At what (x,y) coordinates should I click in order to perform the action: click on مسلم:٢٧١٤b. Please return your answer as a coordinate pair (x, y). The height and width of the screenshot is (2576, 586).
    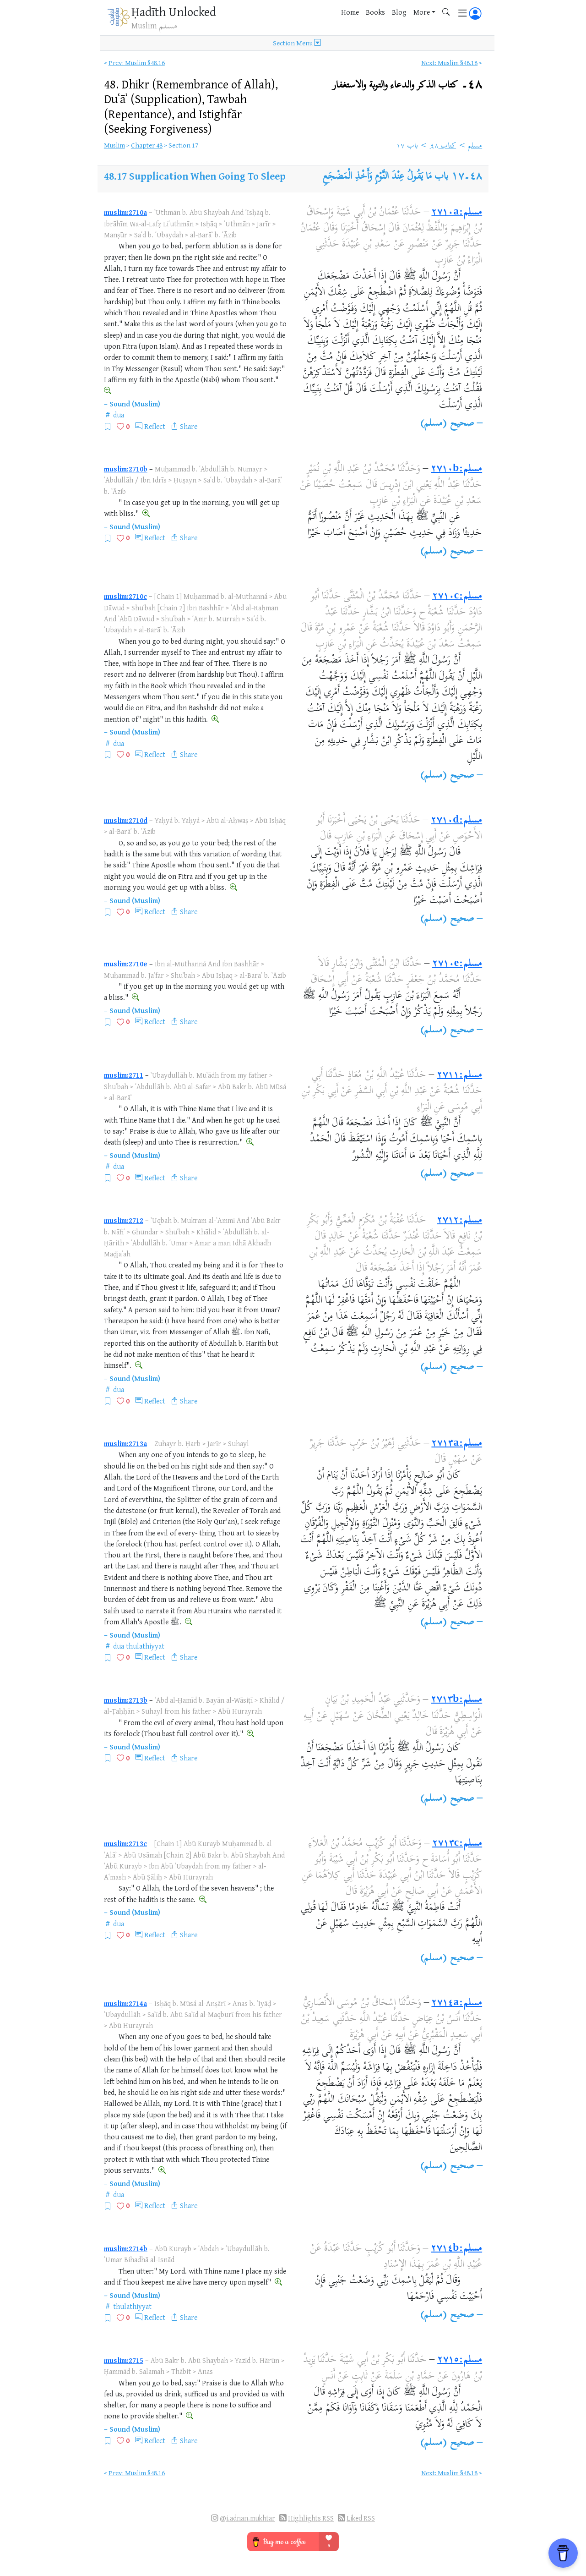
    Looking at the image, I should click on (456, 2249).